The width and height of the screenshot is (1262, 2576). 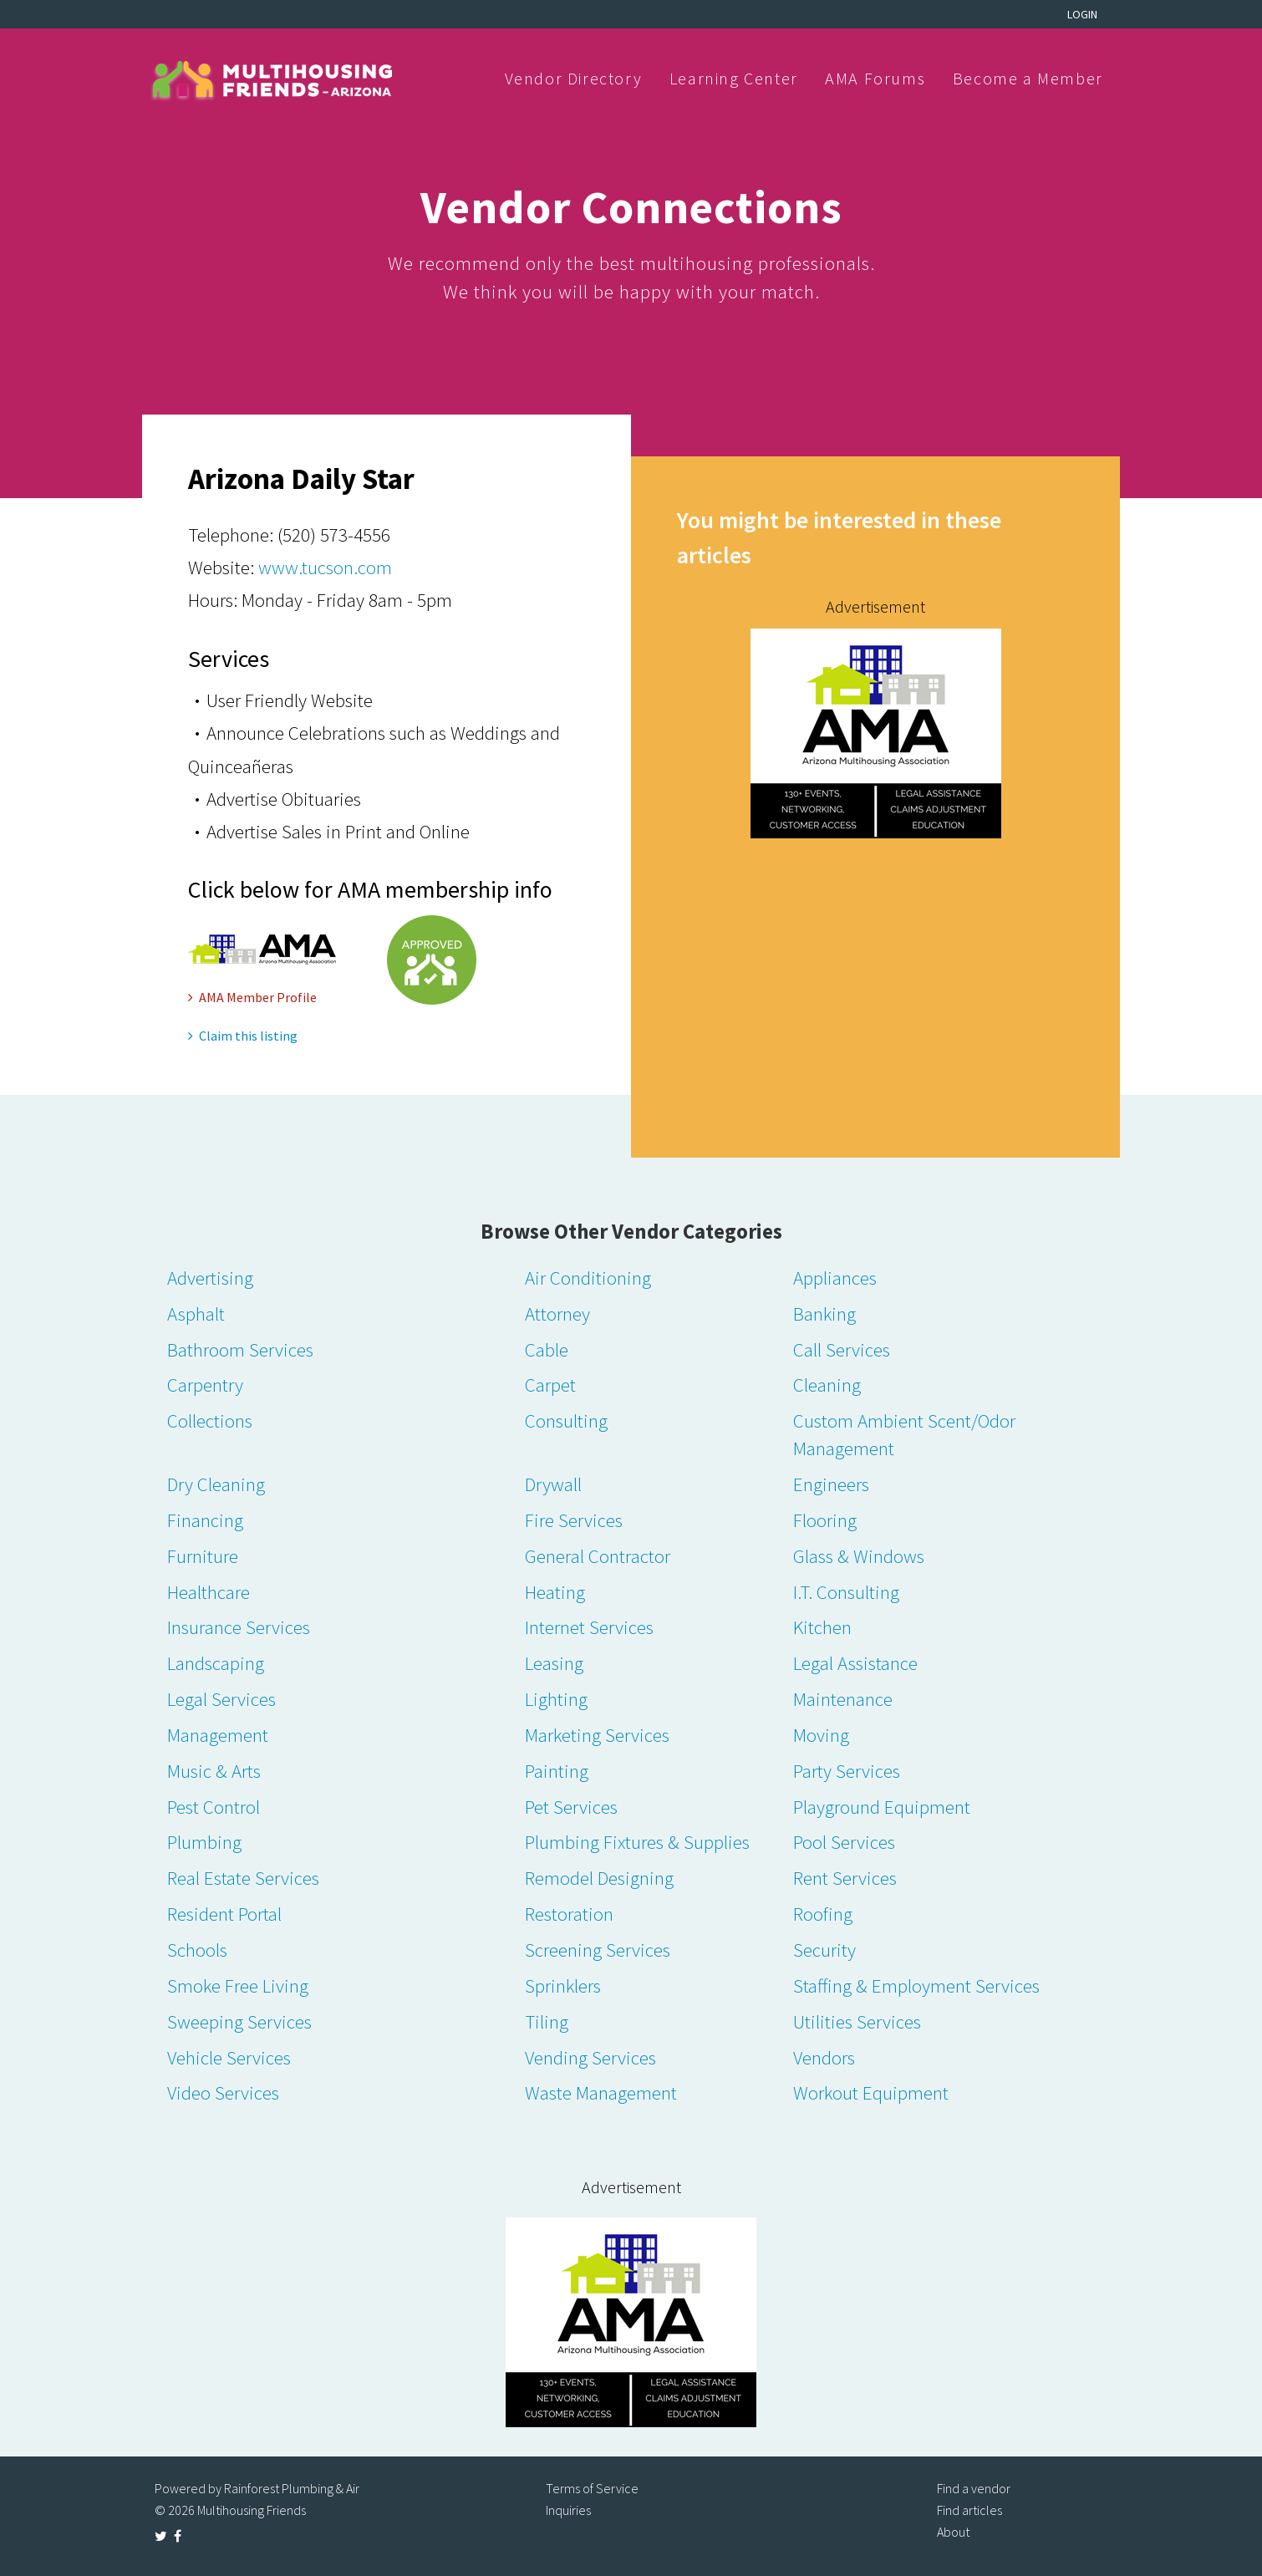 I want to click on Collections, so click(x=209, y=1420).